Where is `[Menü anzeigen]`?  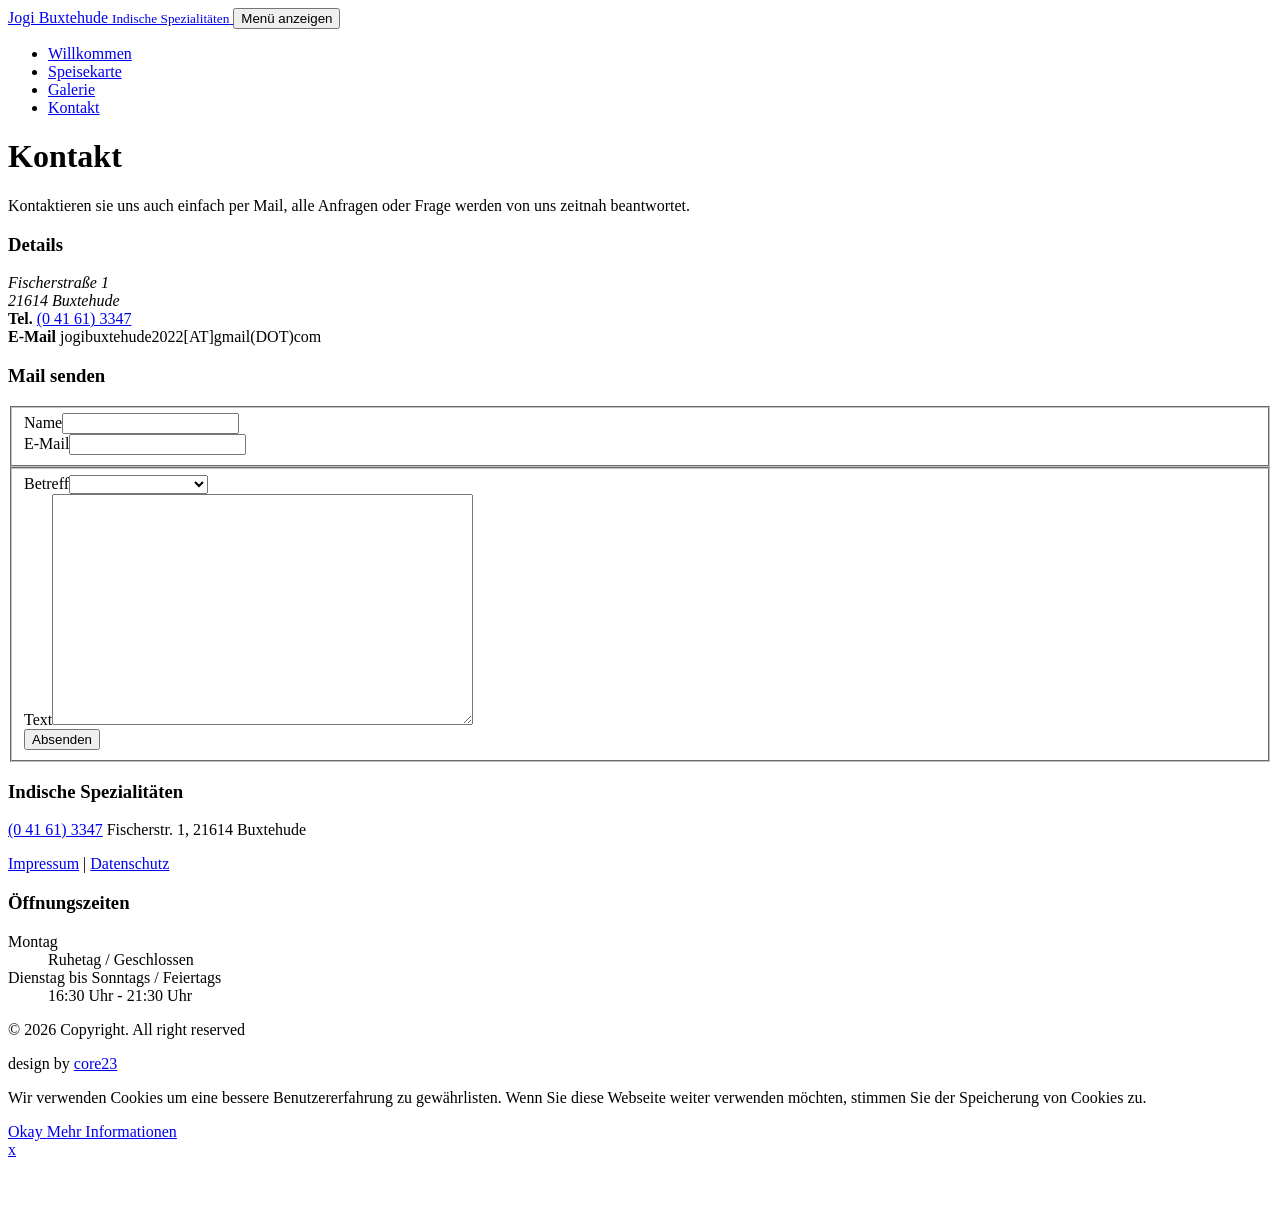 [Menü anzeigen] is located at coordinates (286, 18).